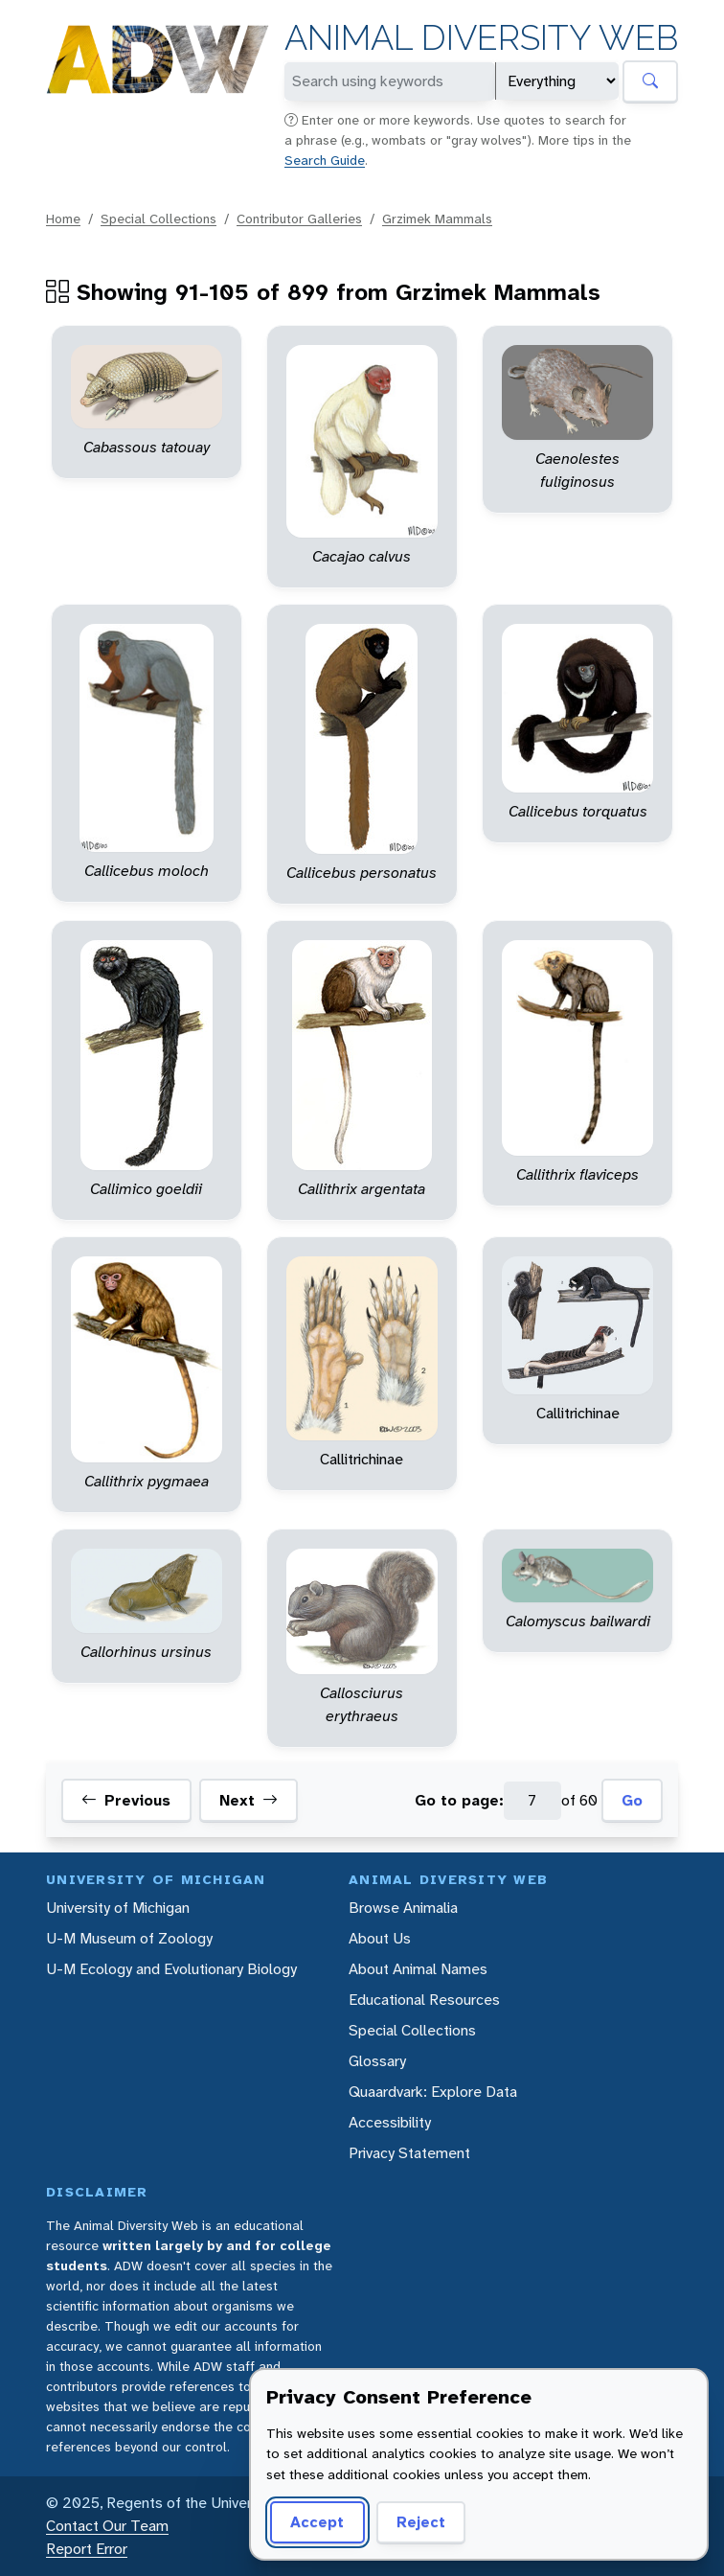  Describe the element at coordinates (424, 2000) in the screenshot. I see `Educational Resources` at that location.